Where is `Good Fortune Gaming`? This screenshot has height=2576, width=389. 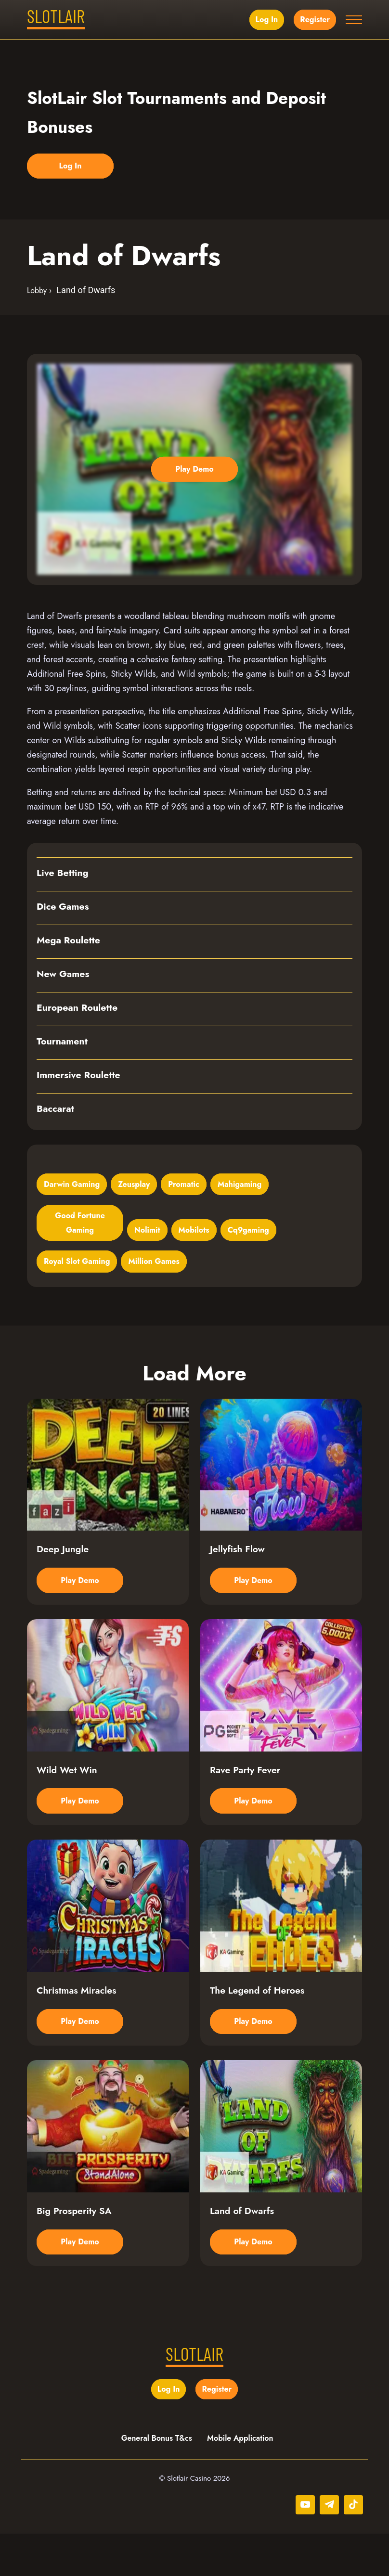 Good Fortune Gaming is located at coordinates (80, 1224).